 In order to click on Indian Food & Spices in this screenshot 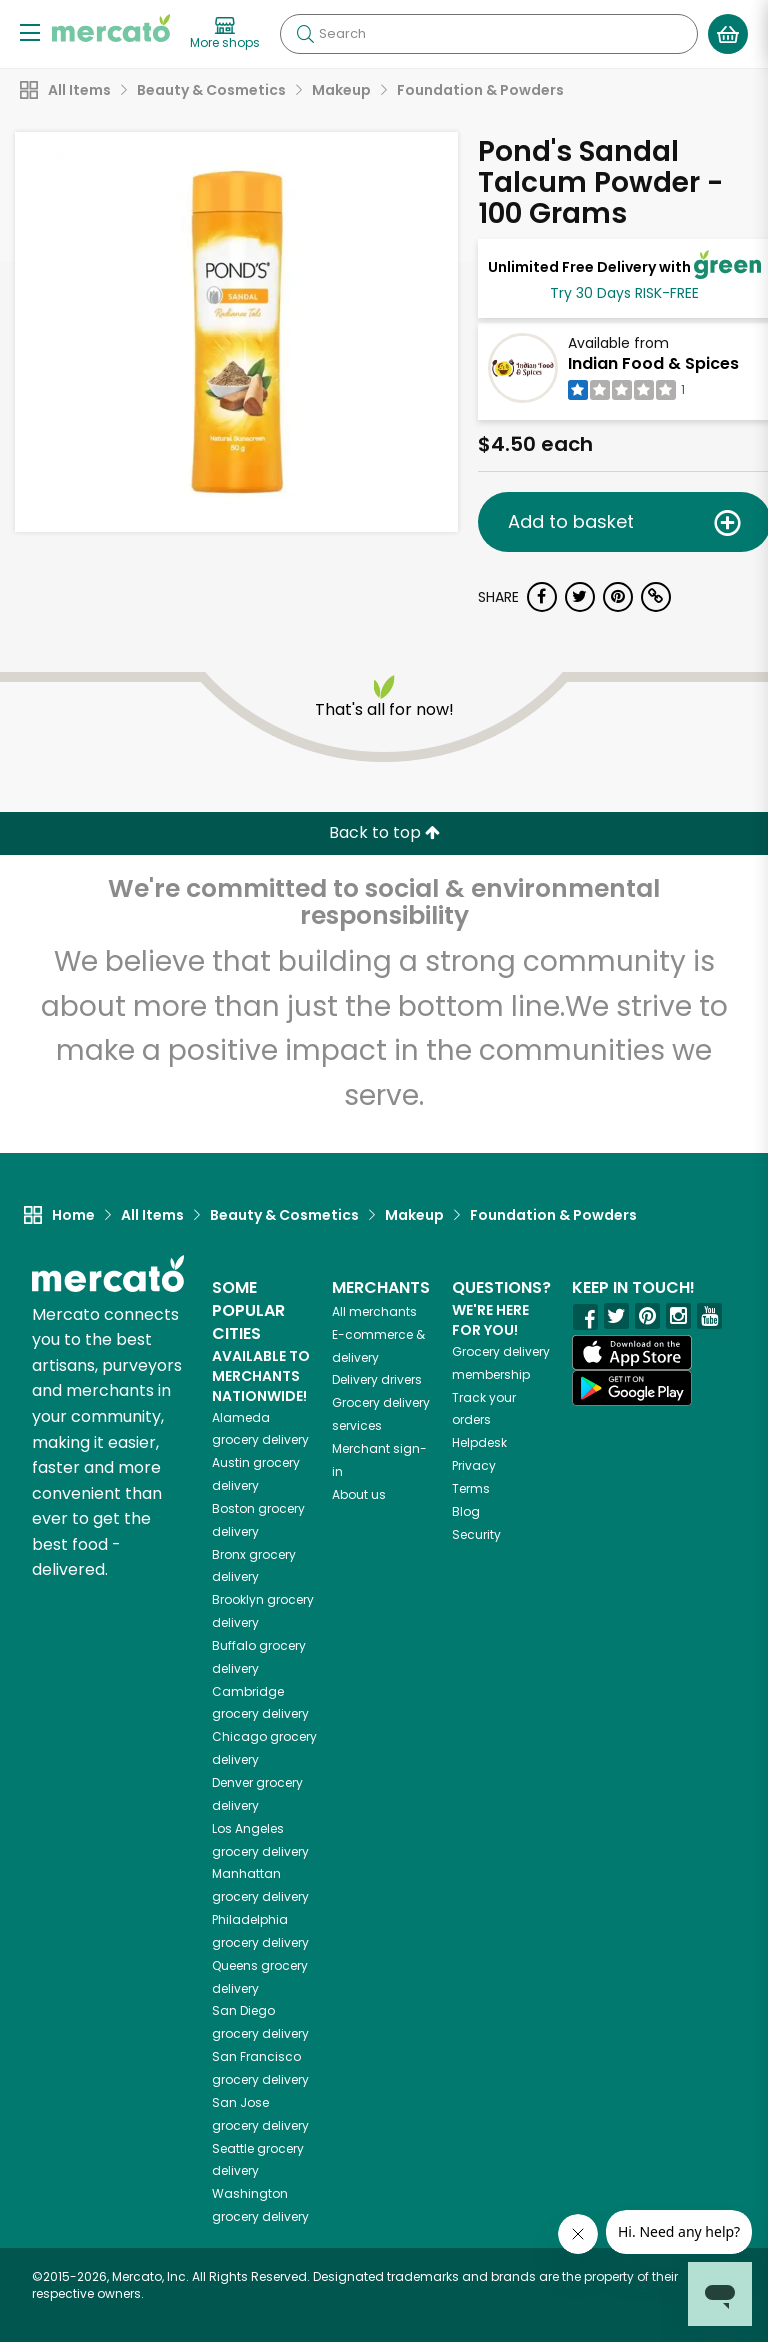, I will do `click(653, 363)`.